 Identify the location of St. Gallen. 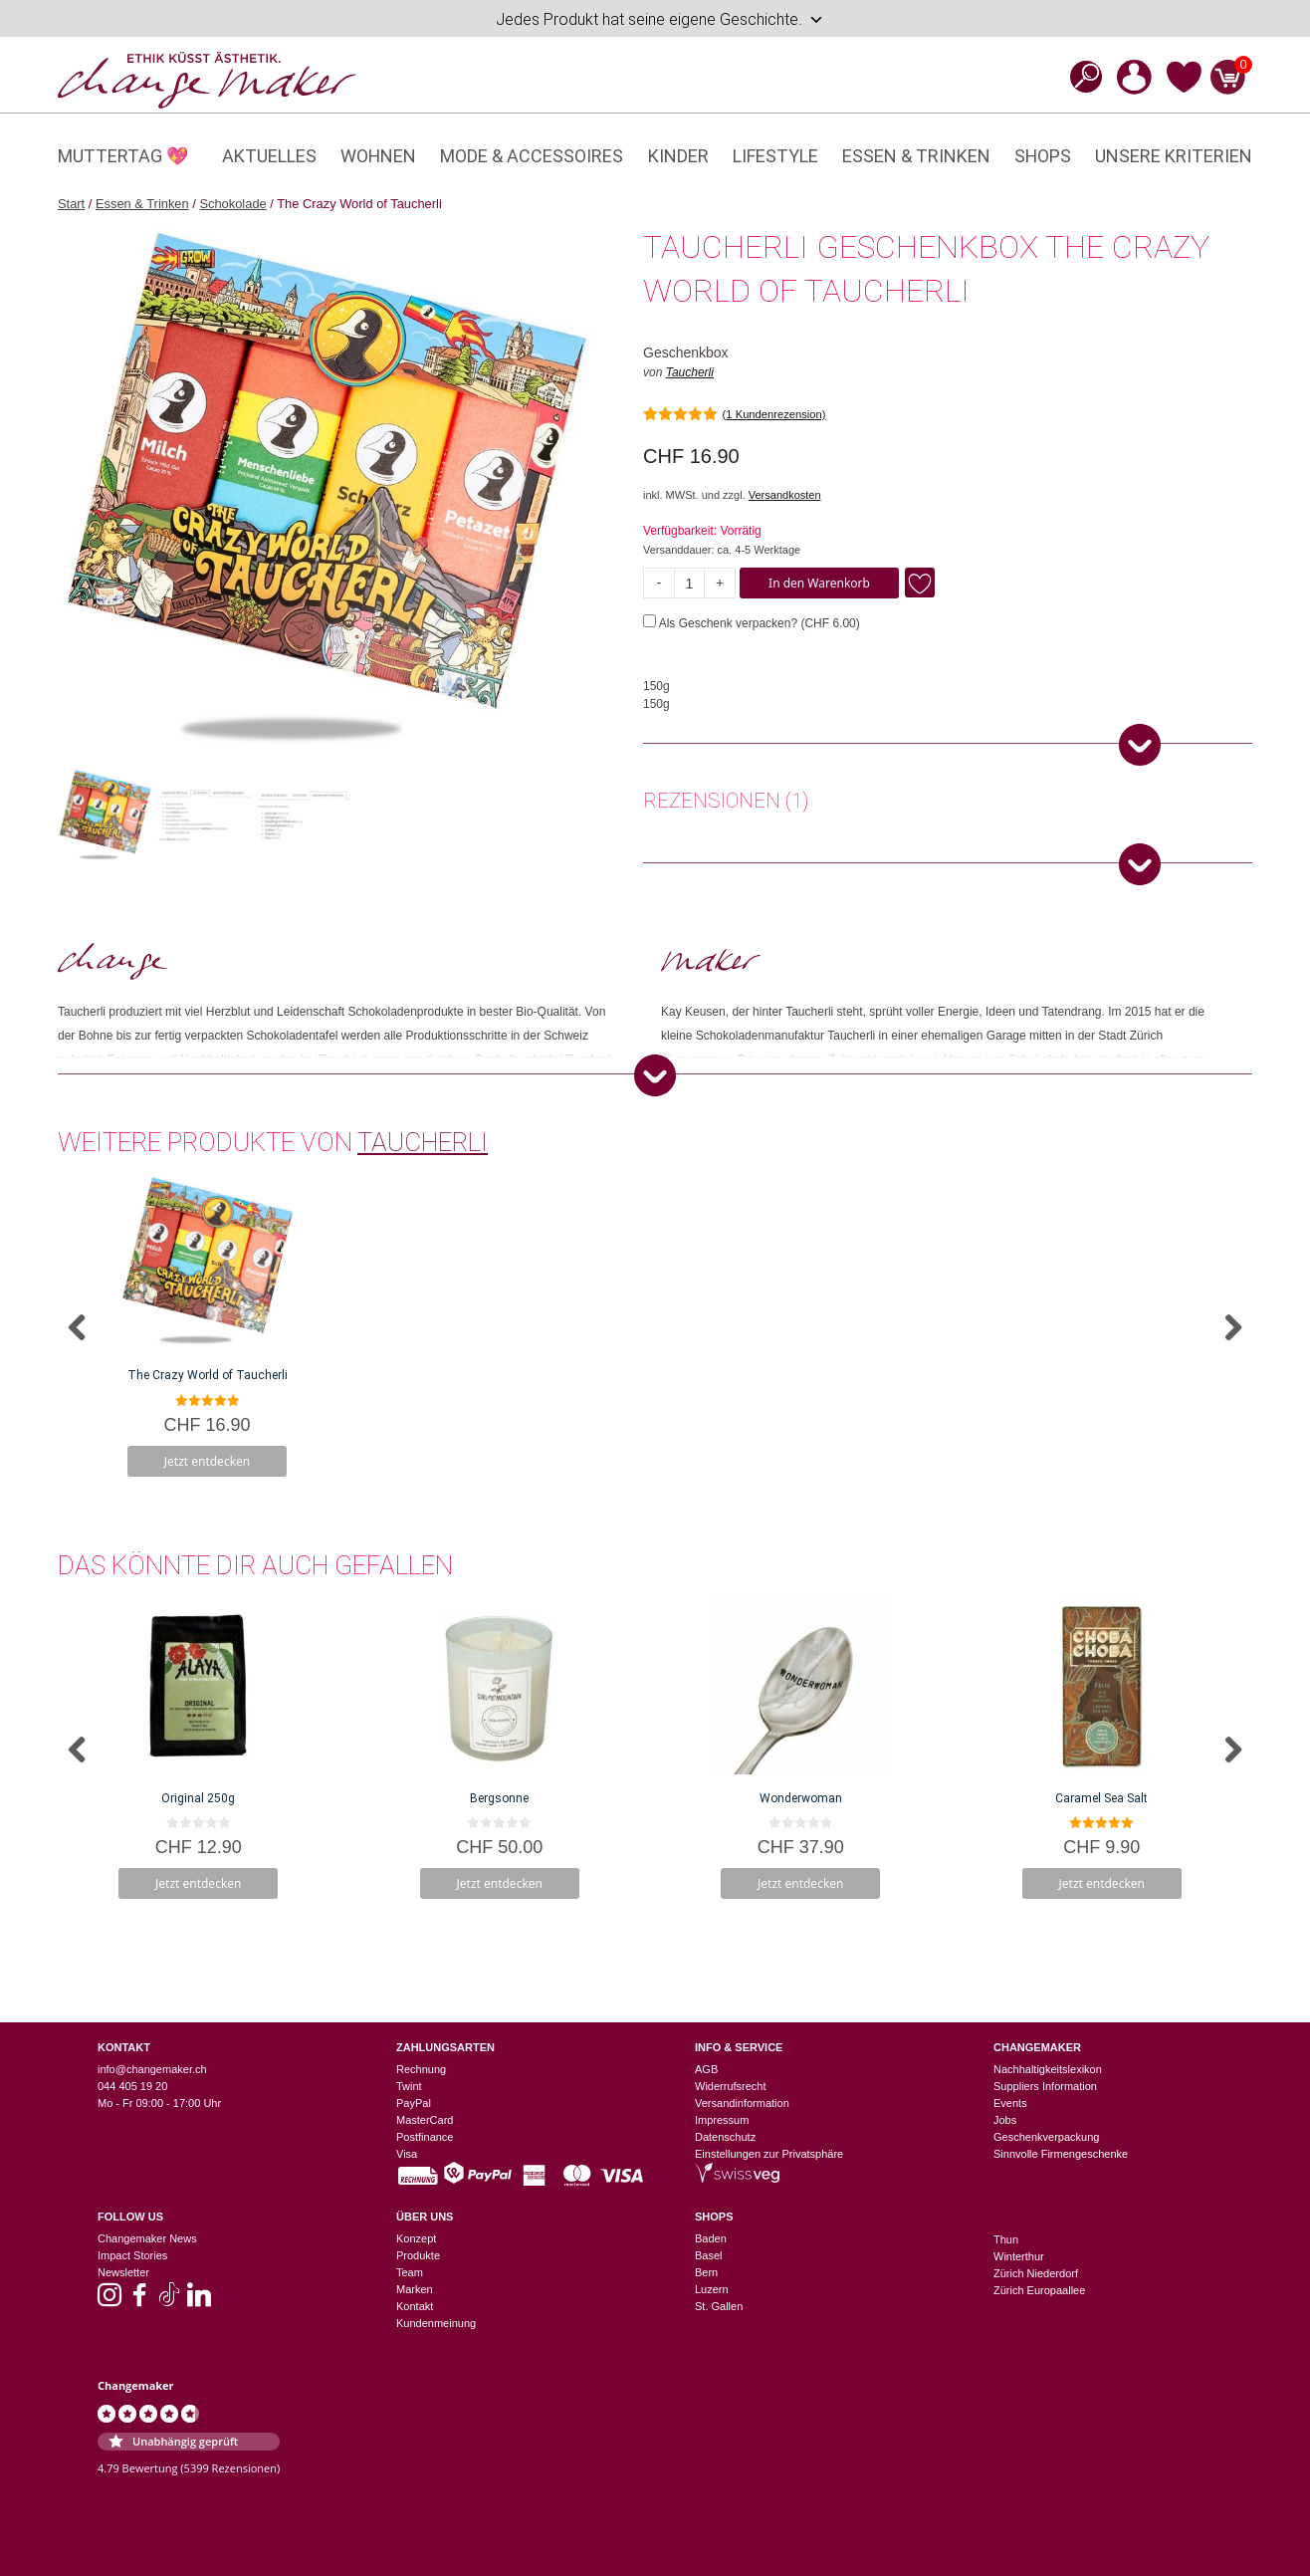
(719, 2306).